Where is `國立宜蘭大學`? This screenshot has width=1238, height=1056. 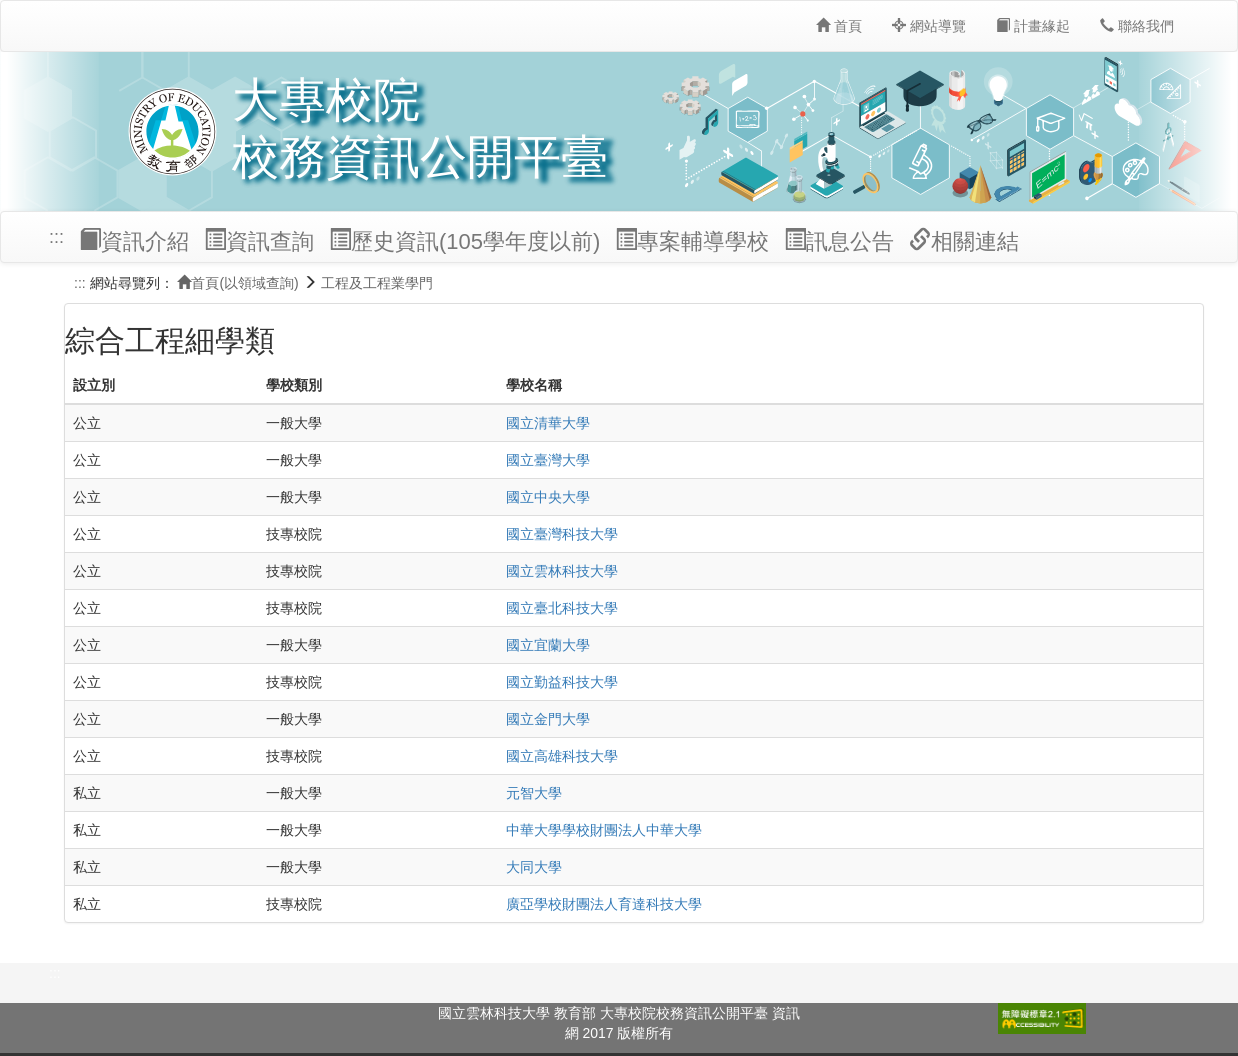
國立宜蘭大學 is located at coordinates (548, 645).